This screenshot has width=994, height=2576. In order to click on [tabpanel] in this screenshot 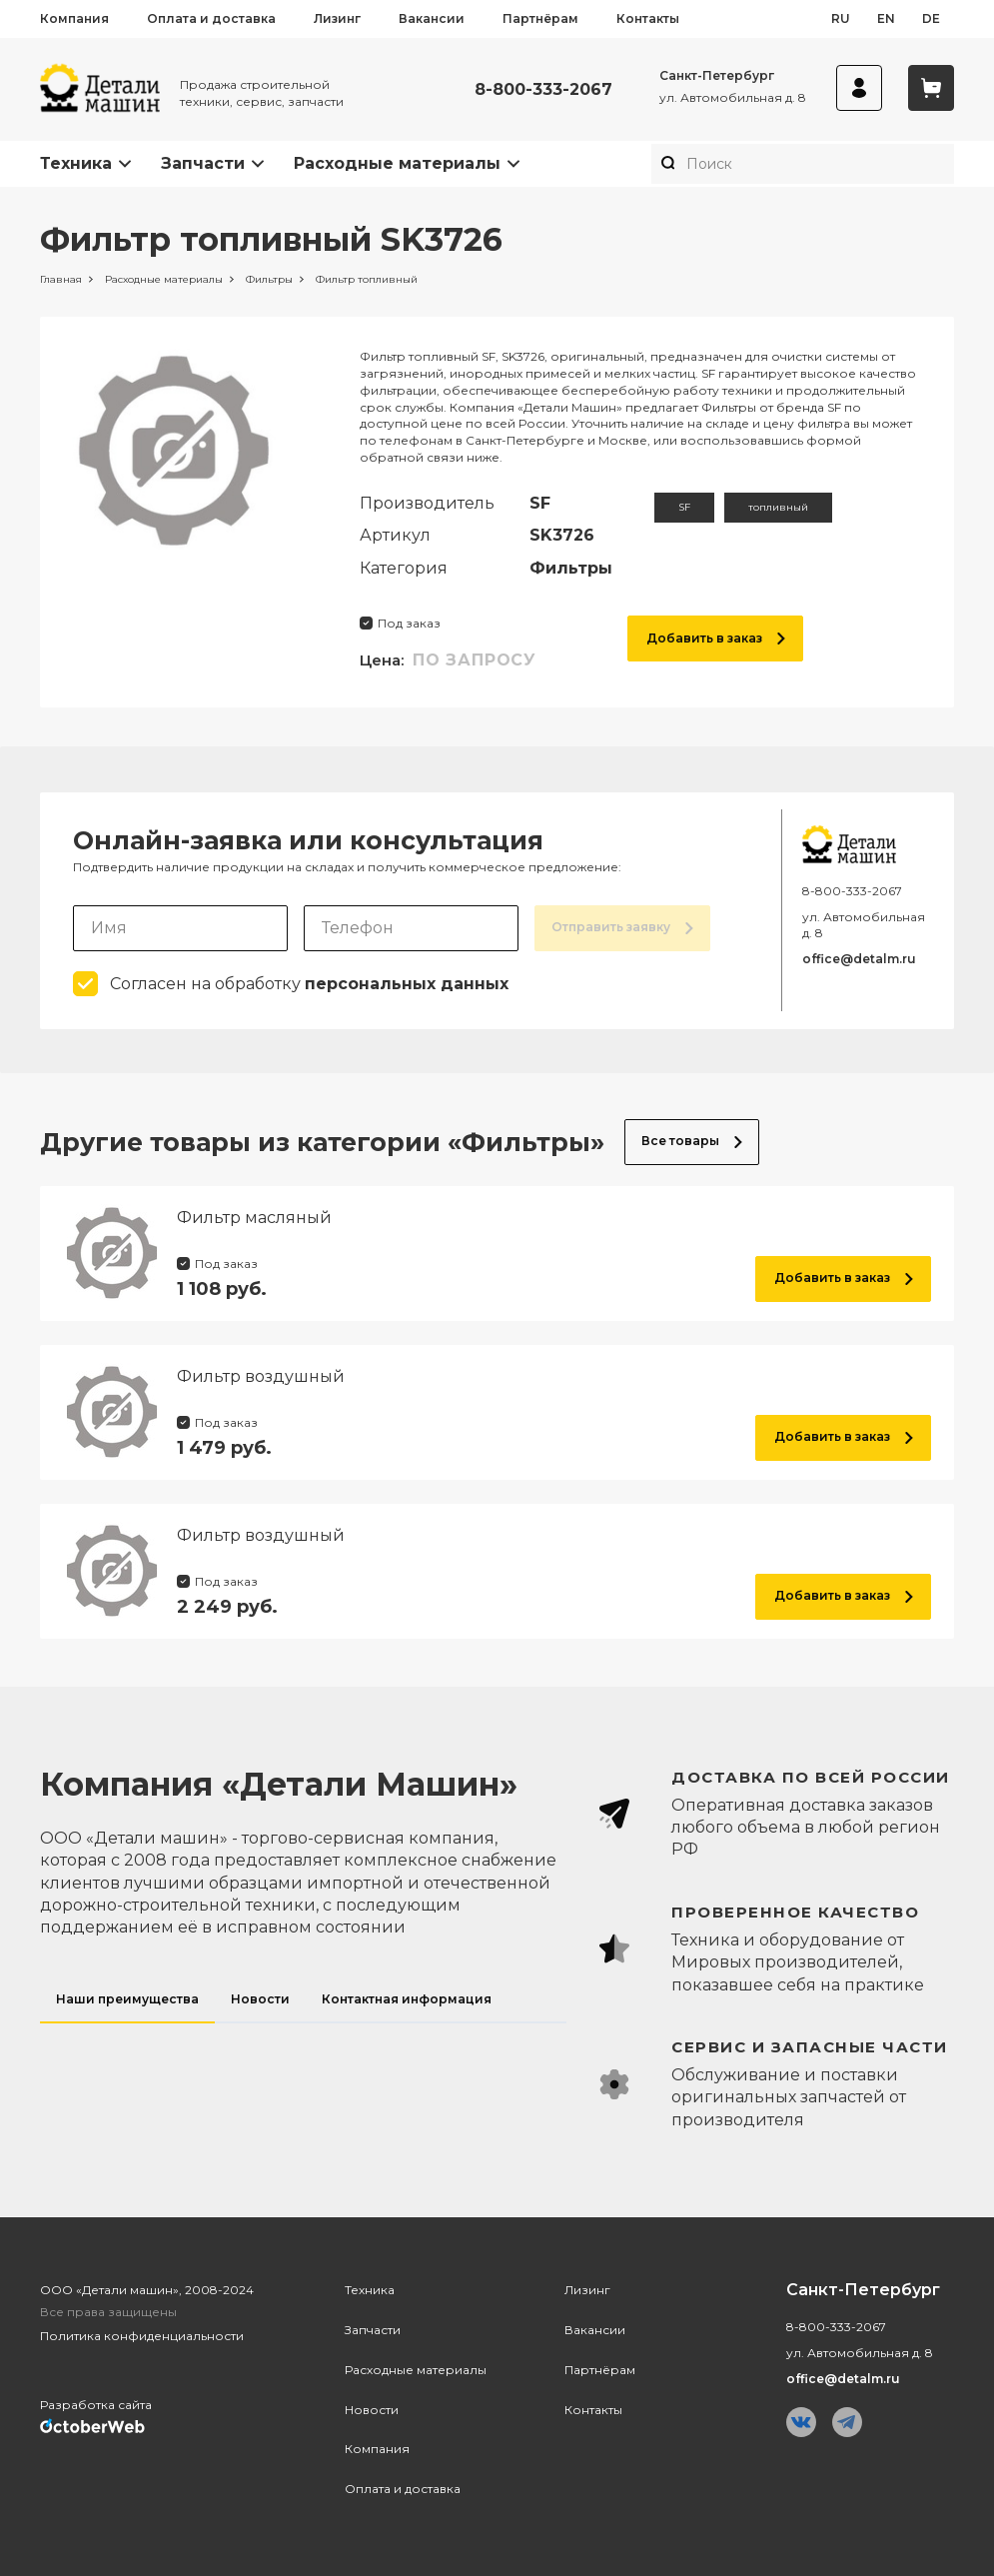, I will do `click(775, 1949)`.